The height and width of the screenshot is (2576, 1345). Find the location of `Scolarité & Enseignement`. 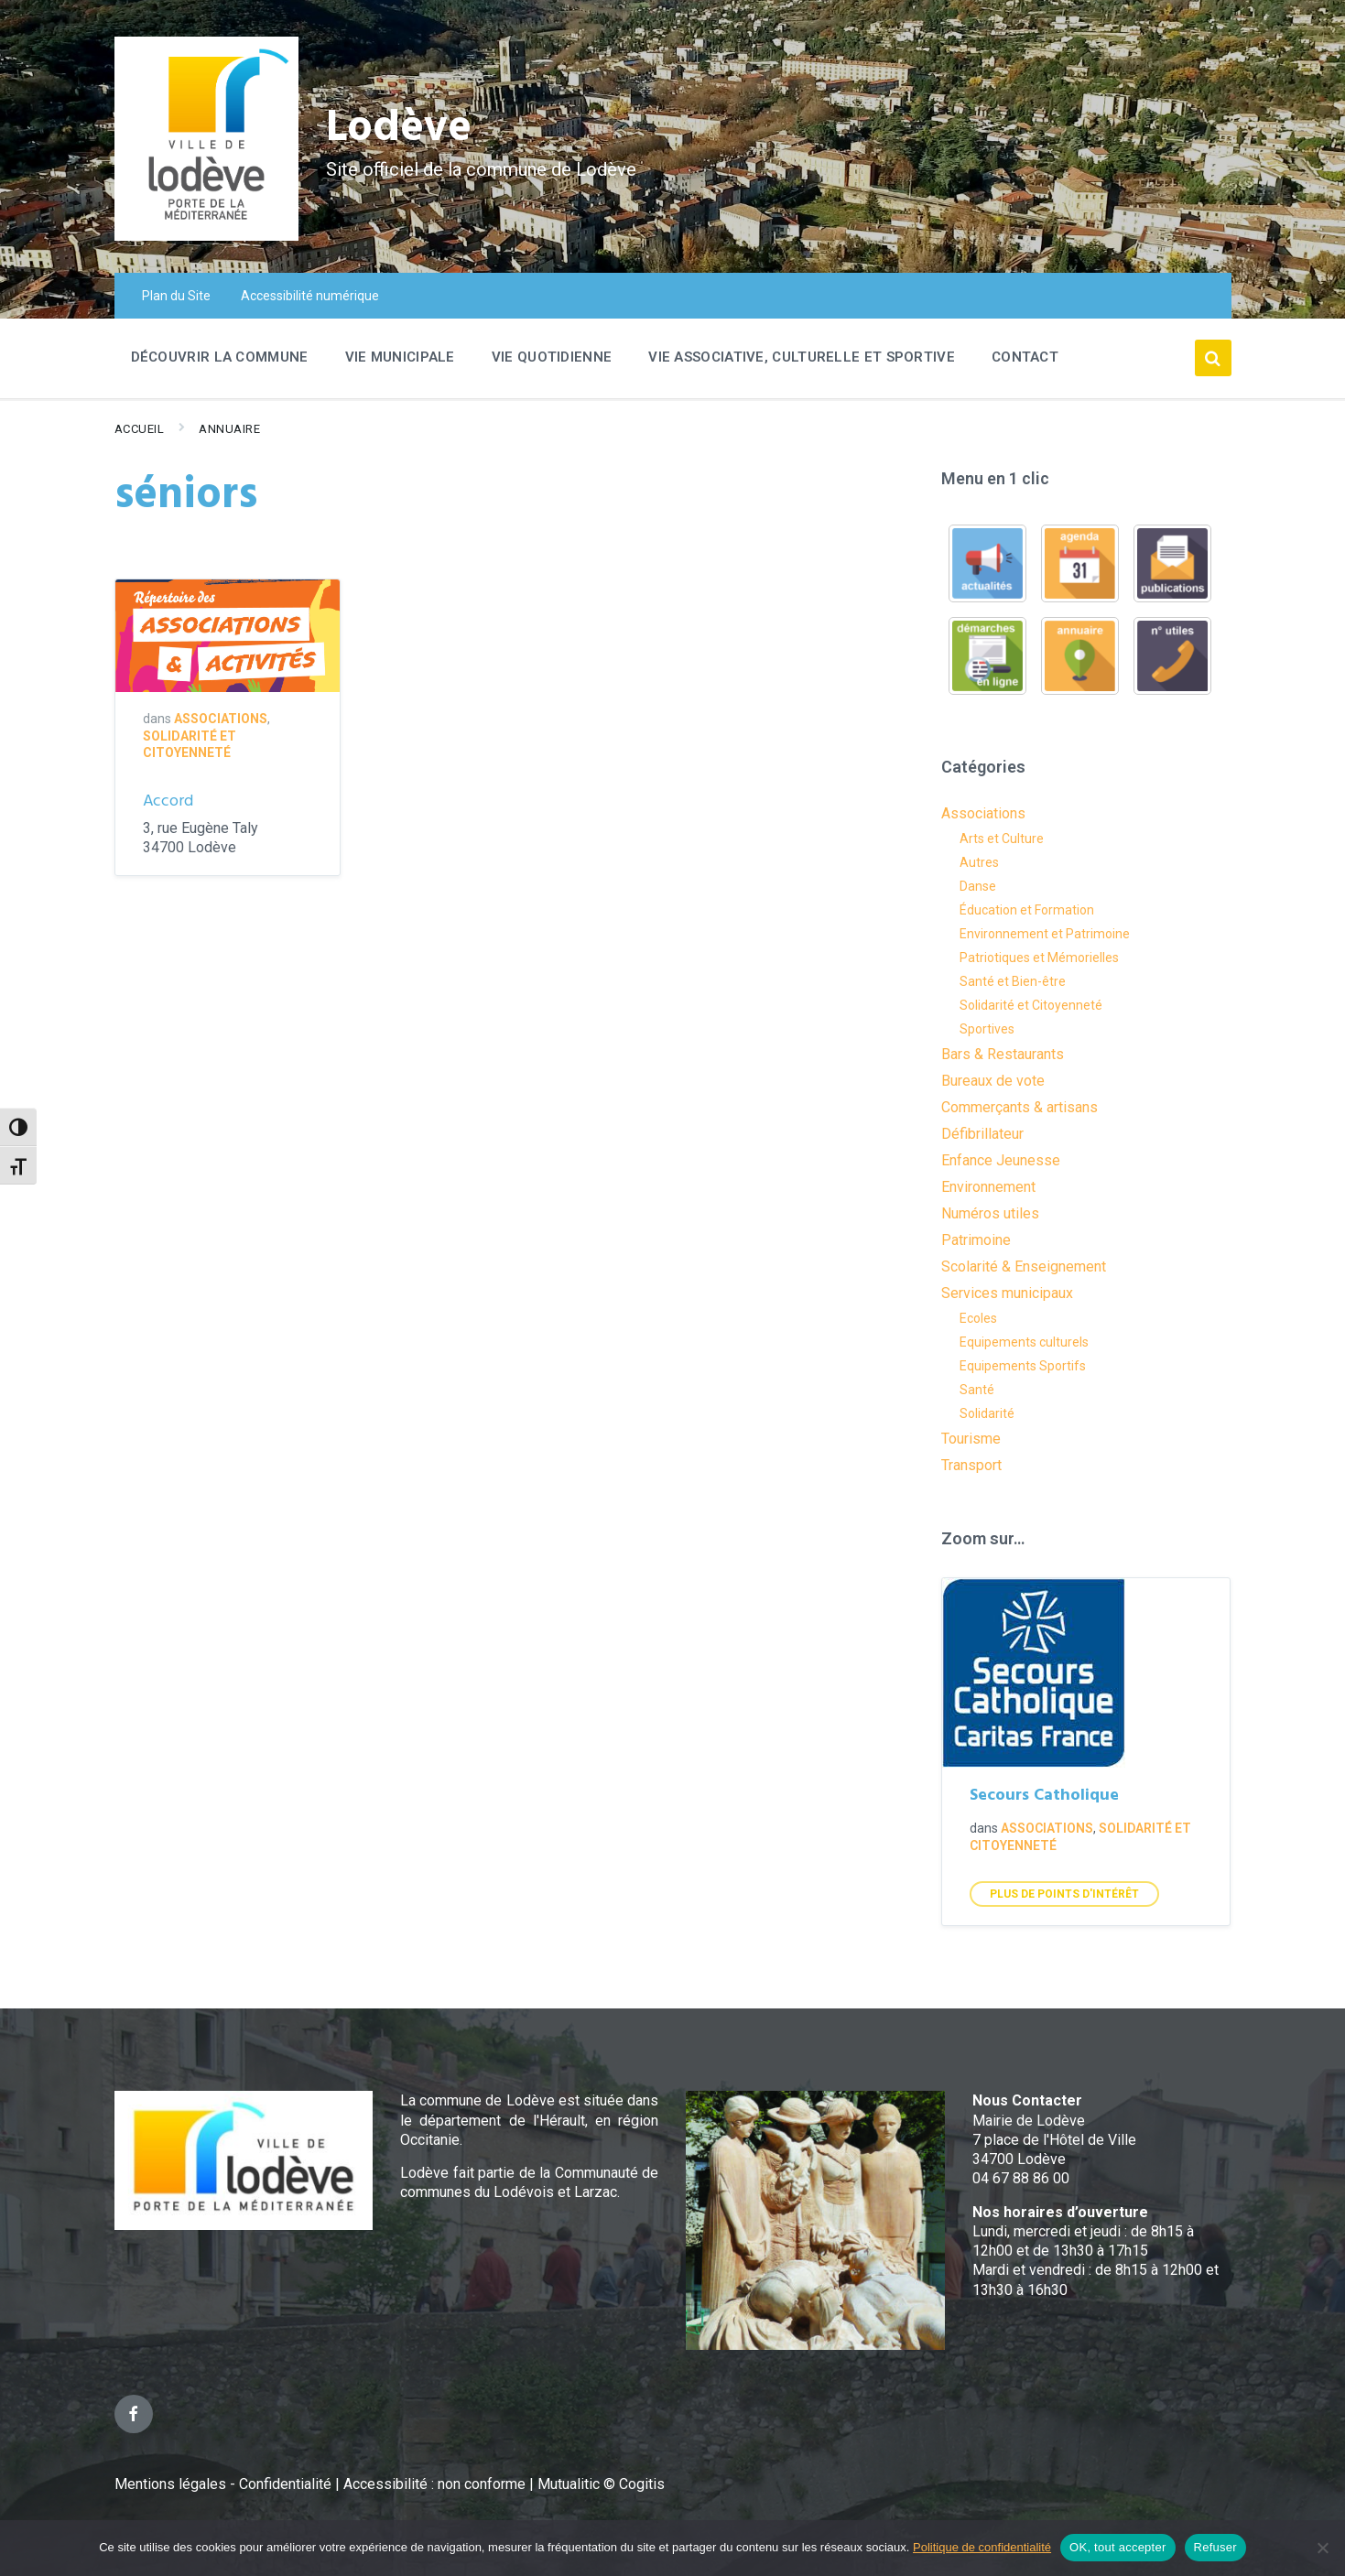

Scolarité & Enseignement is located at coordinates (1023, 1266).